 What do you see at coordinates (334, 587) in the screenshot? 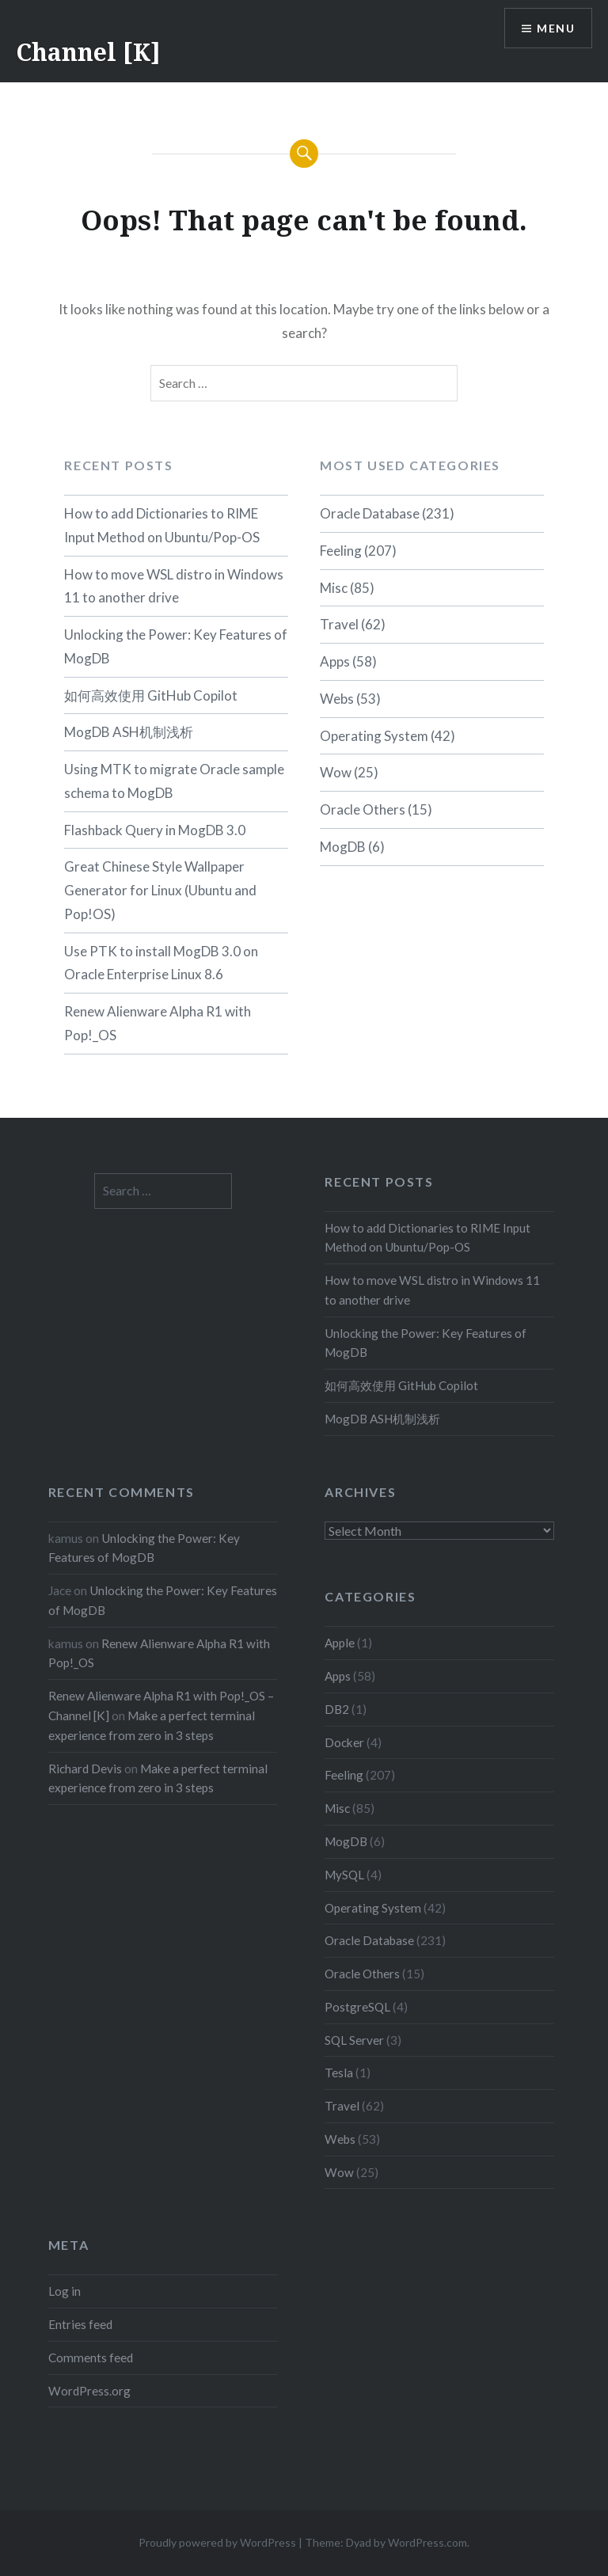
I see `Misc` at bounding box center [334, 587].